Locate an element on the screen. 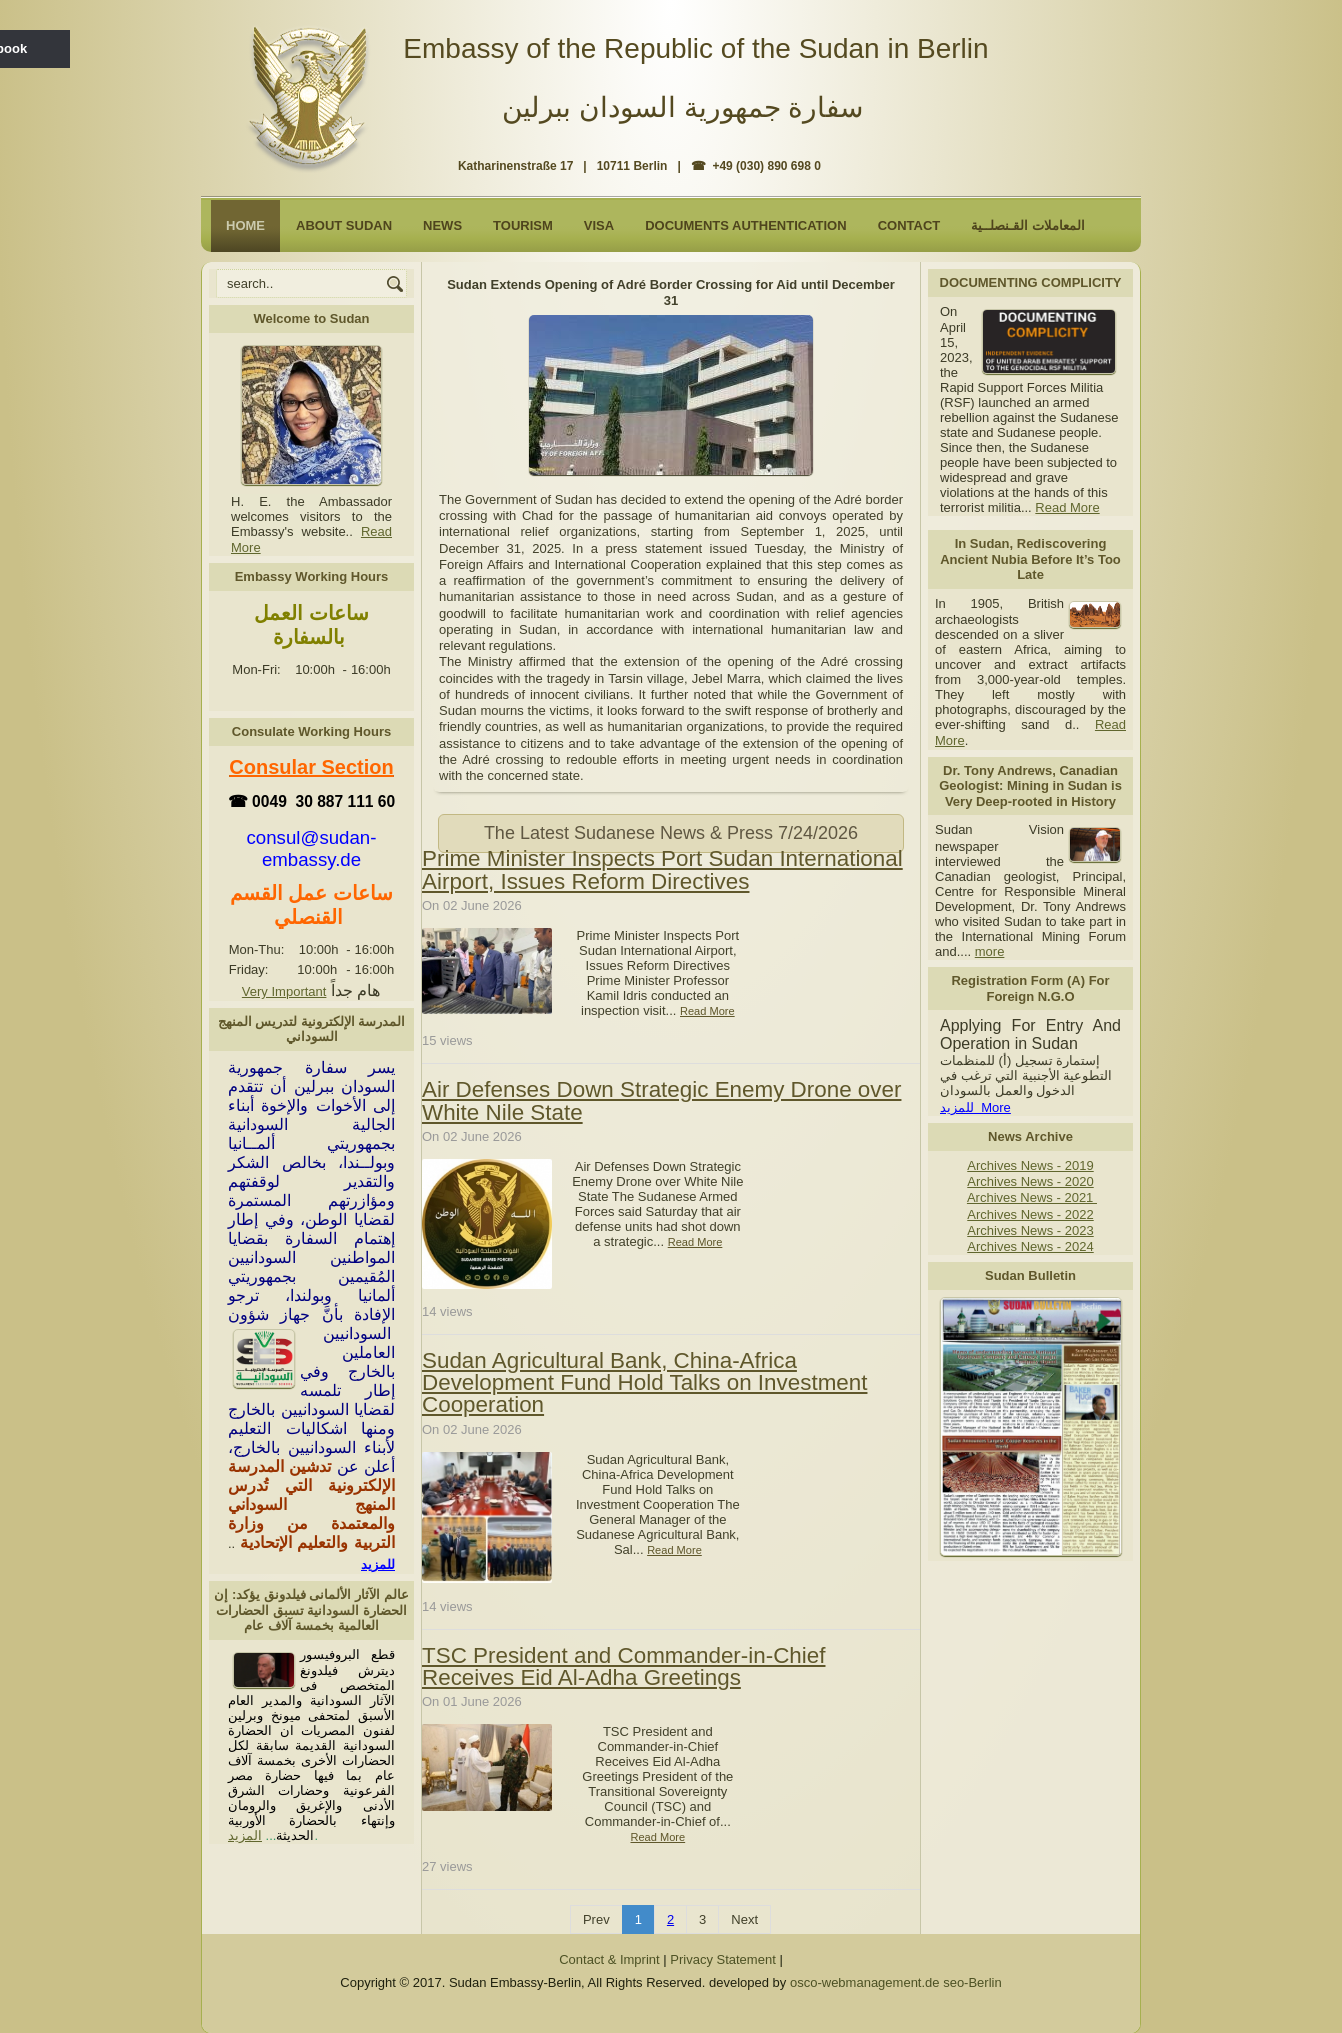  Archives News - 2021 is located at coordinates (1032, 1197).